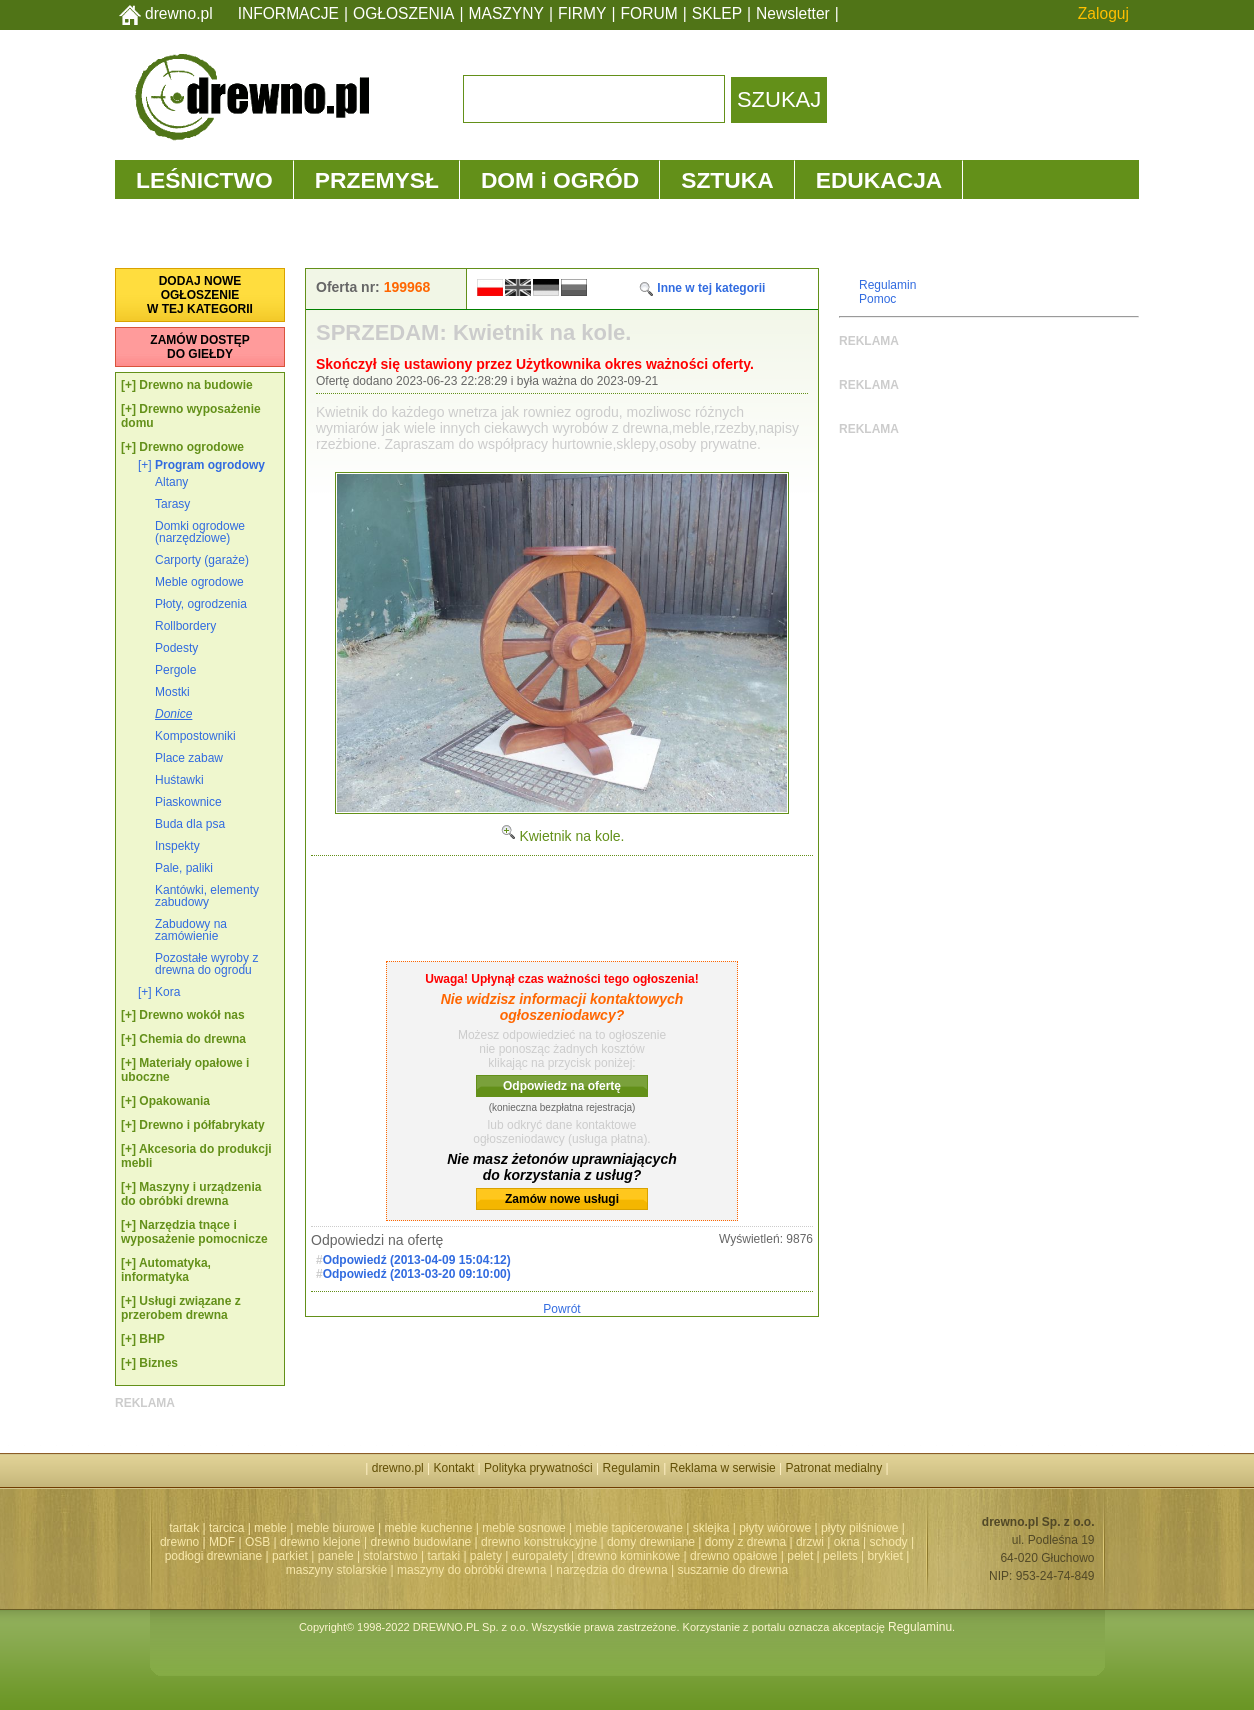 Image resolution: width=1254 pixels, height=1710 pixels. What do you see at coordinates (443, 1556) in the screenshot?
I see `tartaki` at bounding box center [443, 1556].